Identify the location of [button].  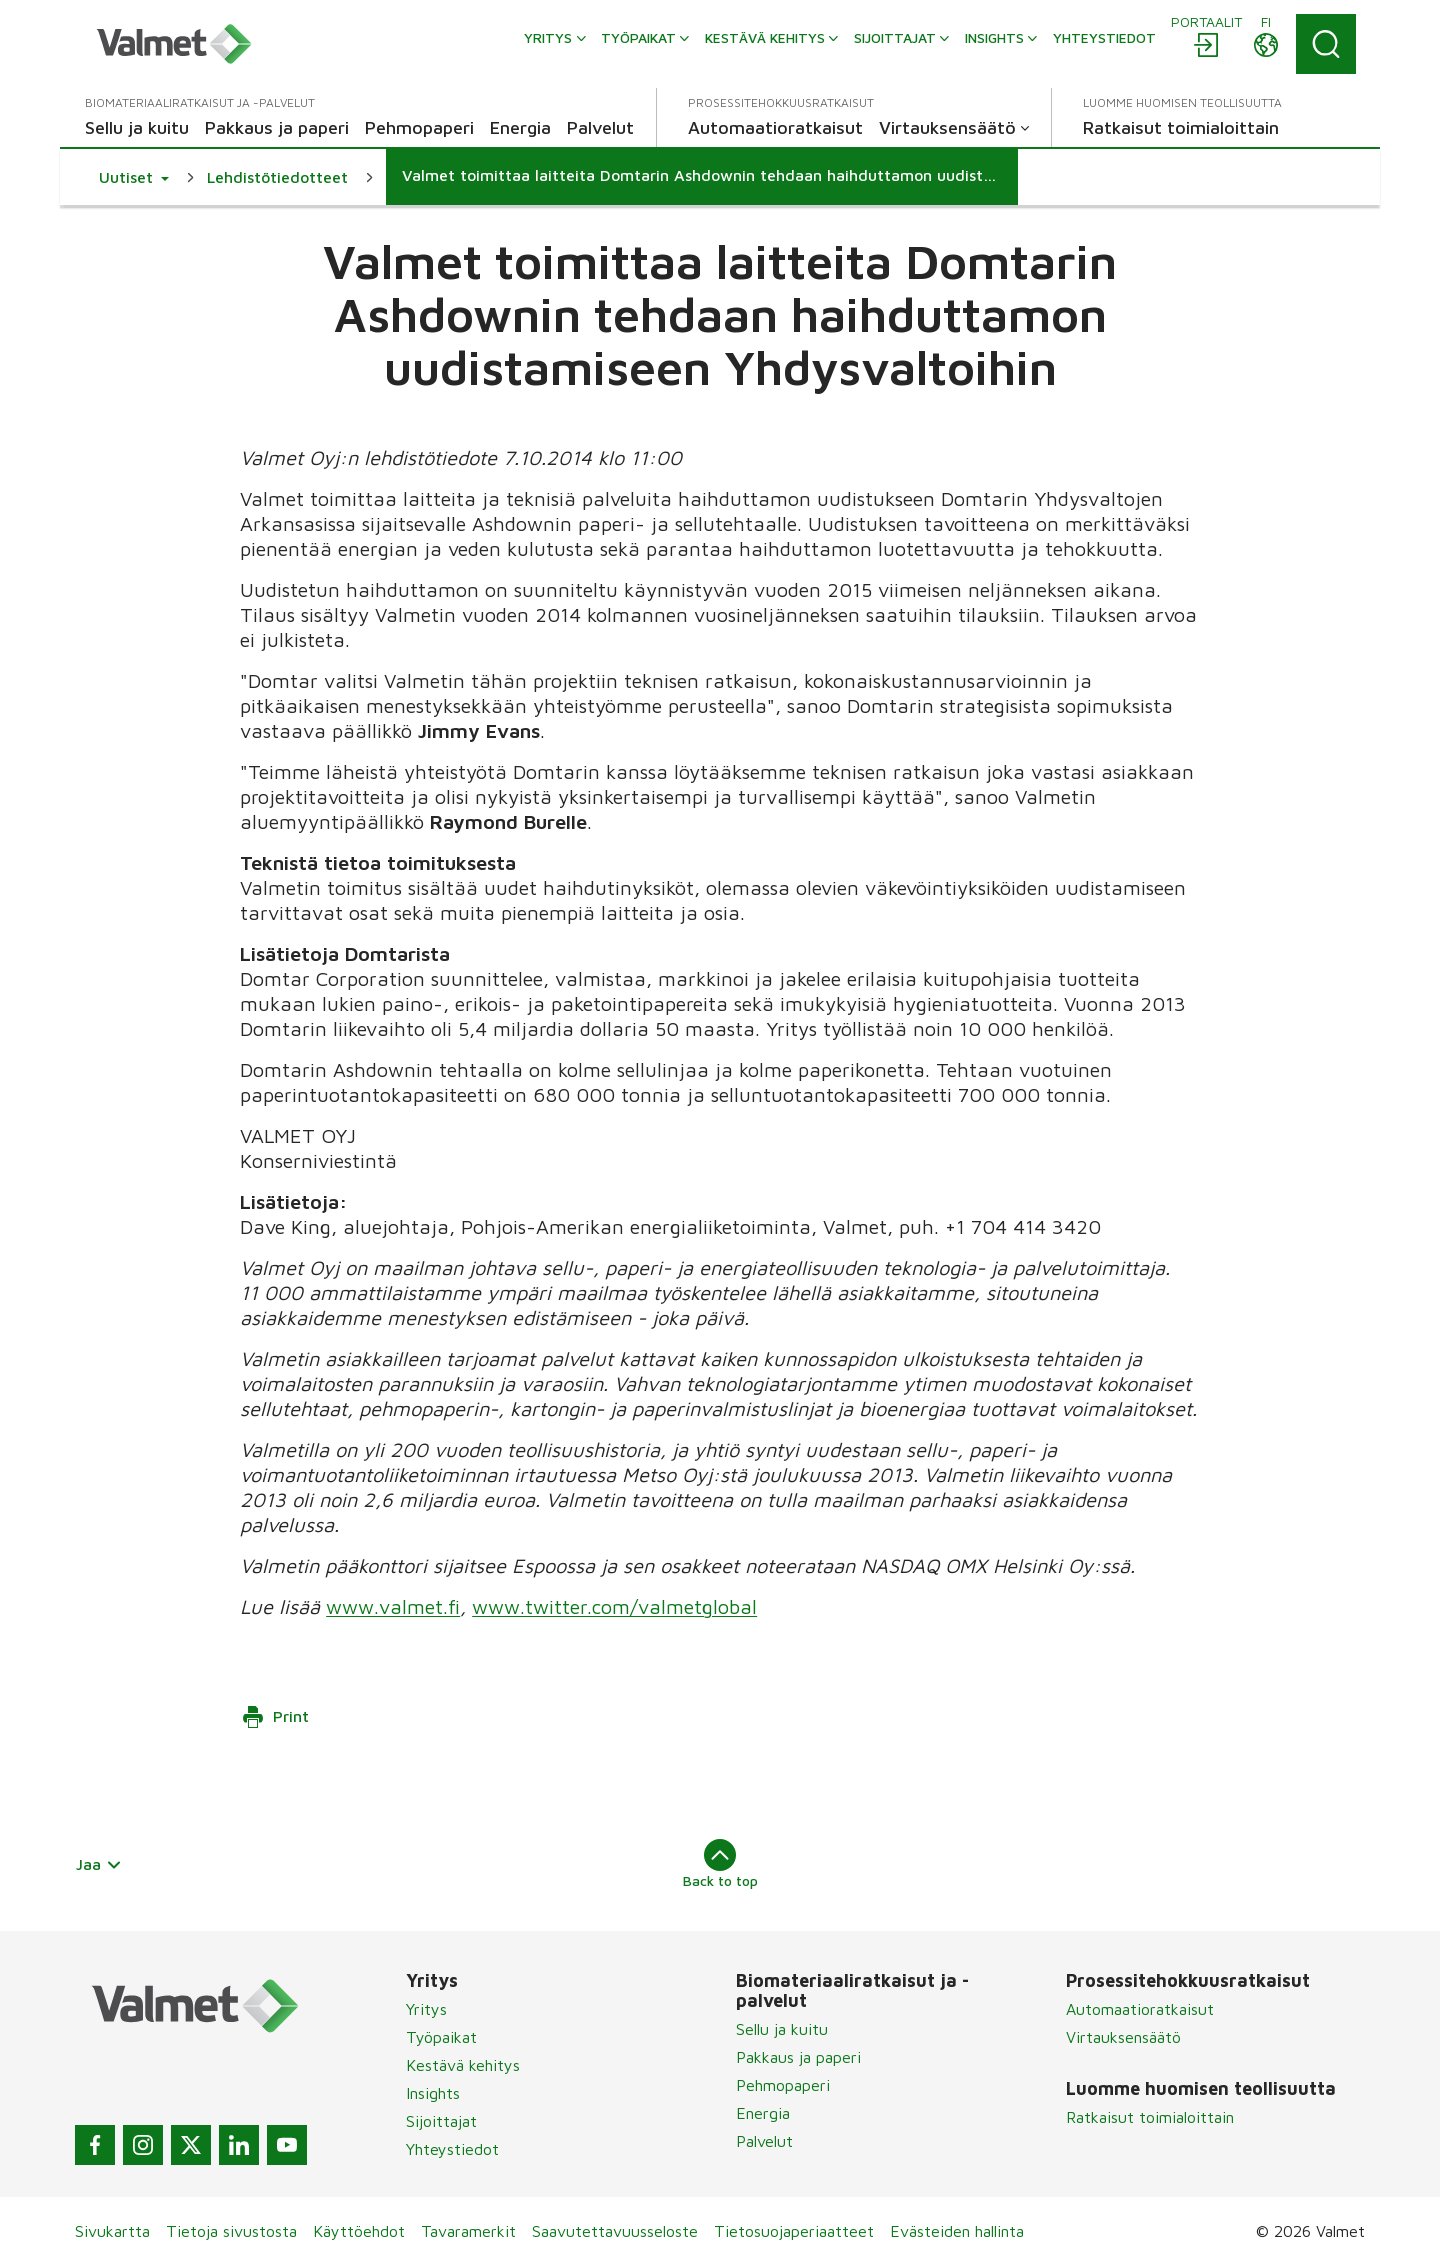
(134, 177).